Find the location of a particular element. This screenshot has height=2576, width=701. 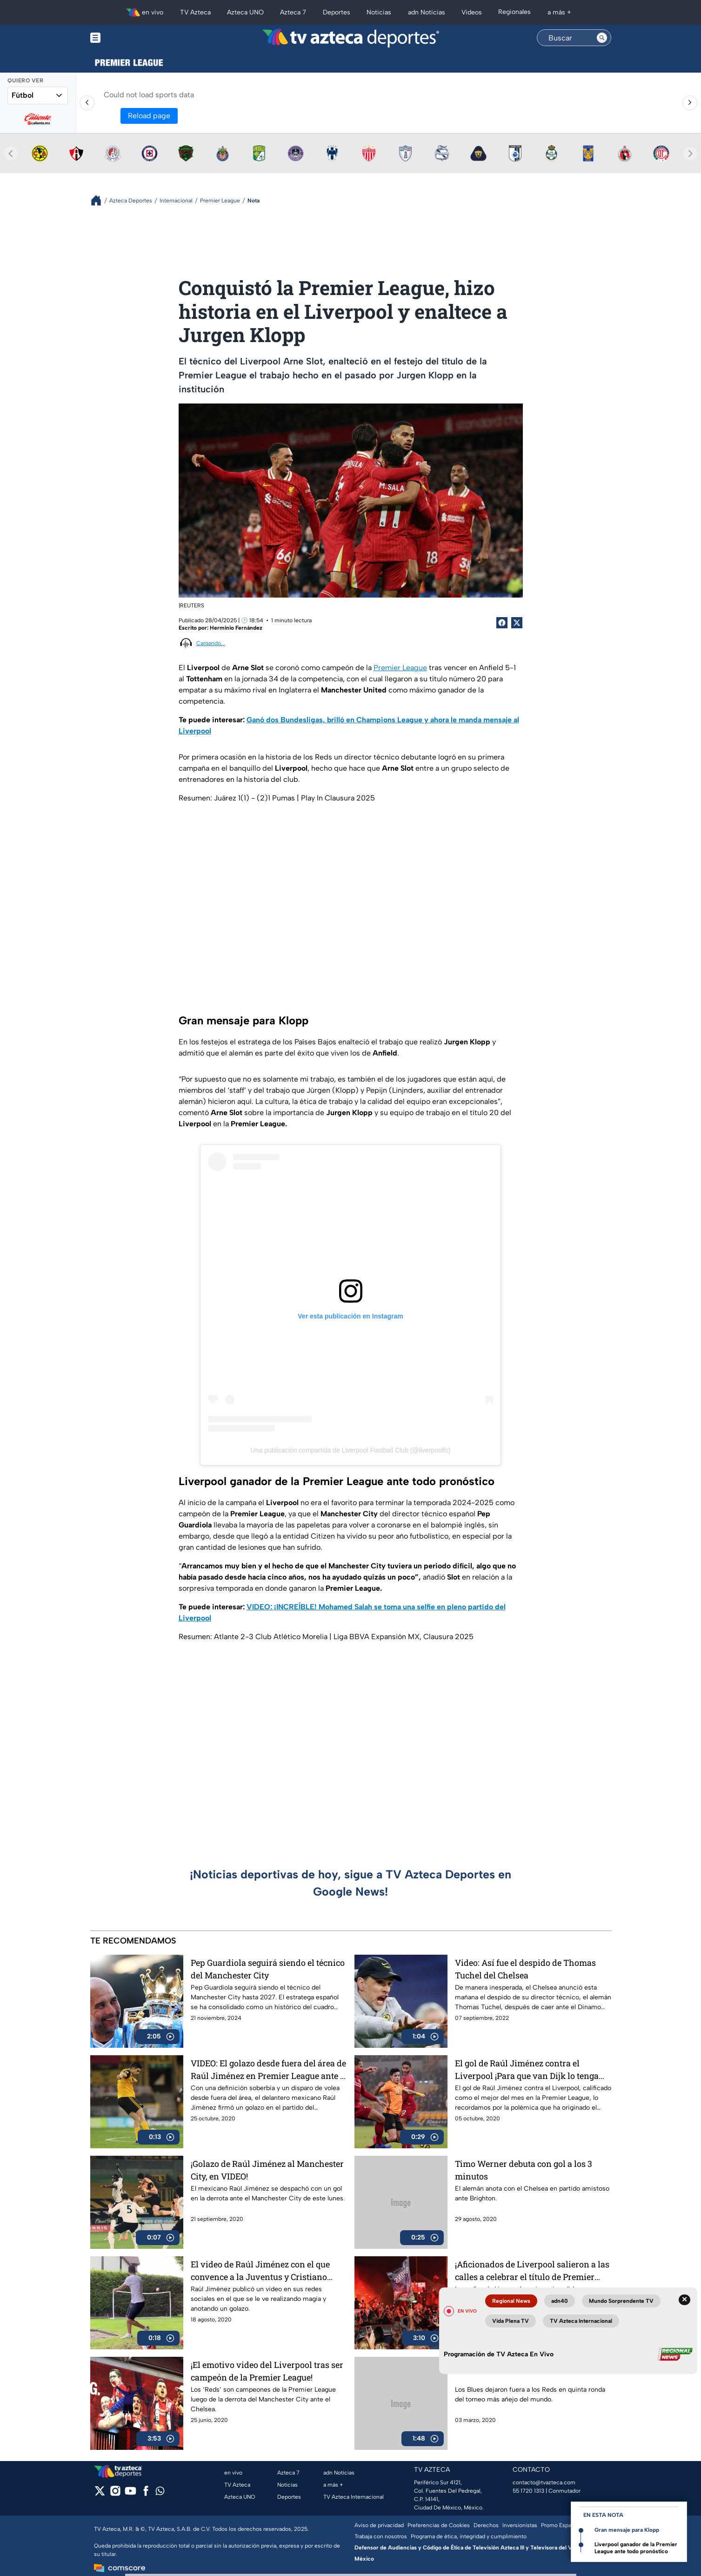

[twitter] is located at coordinates (100, 2493).